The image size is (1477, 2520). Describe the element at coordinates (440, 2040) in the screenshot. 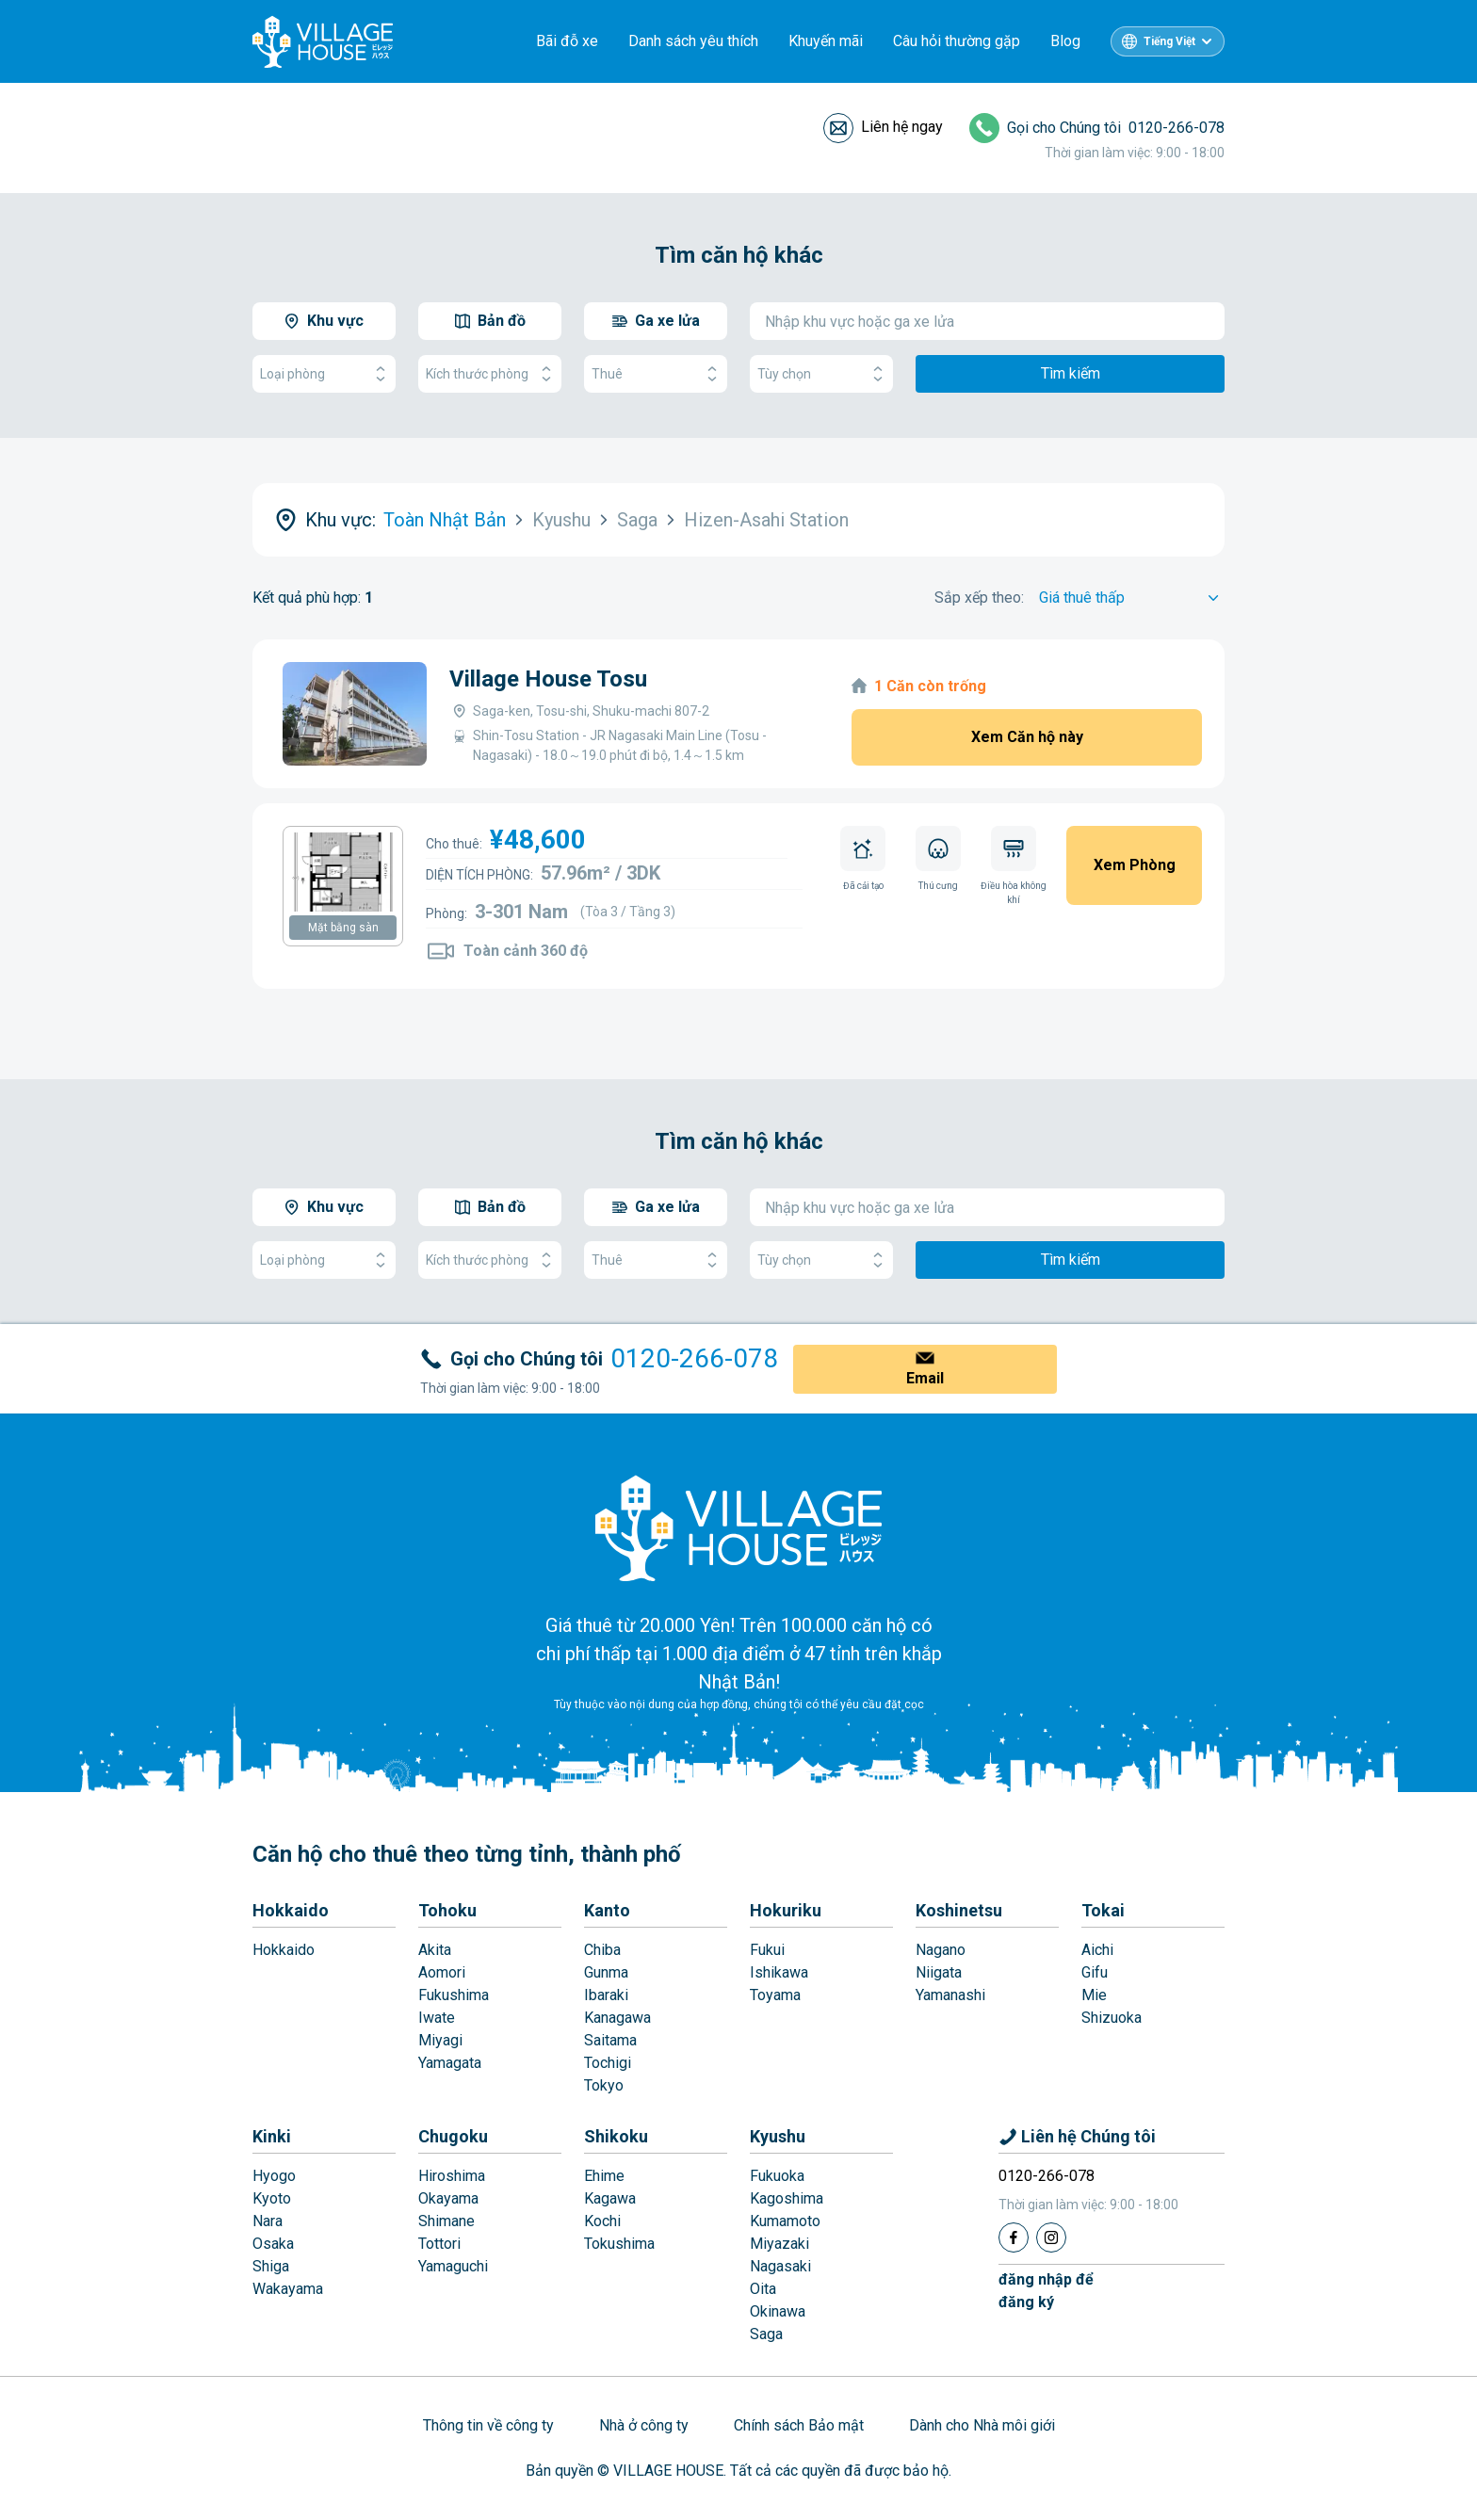

I see `Miyagi` at that location.